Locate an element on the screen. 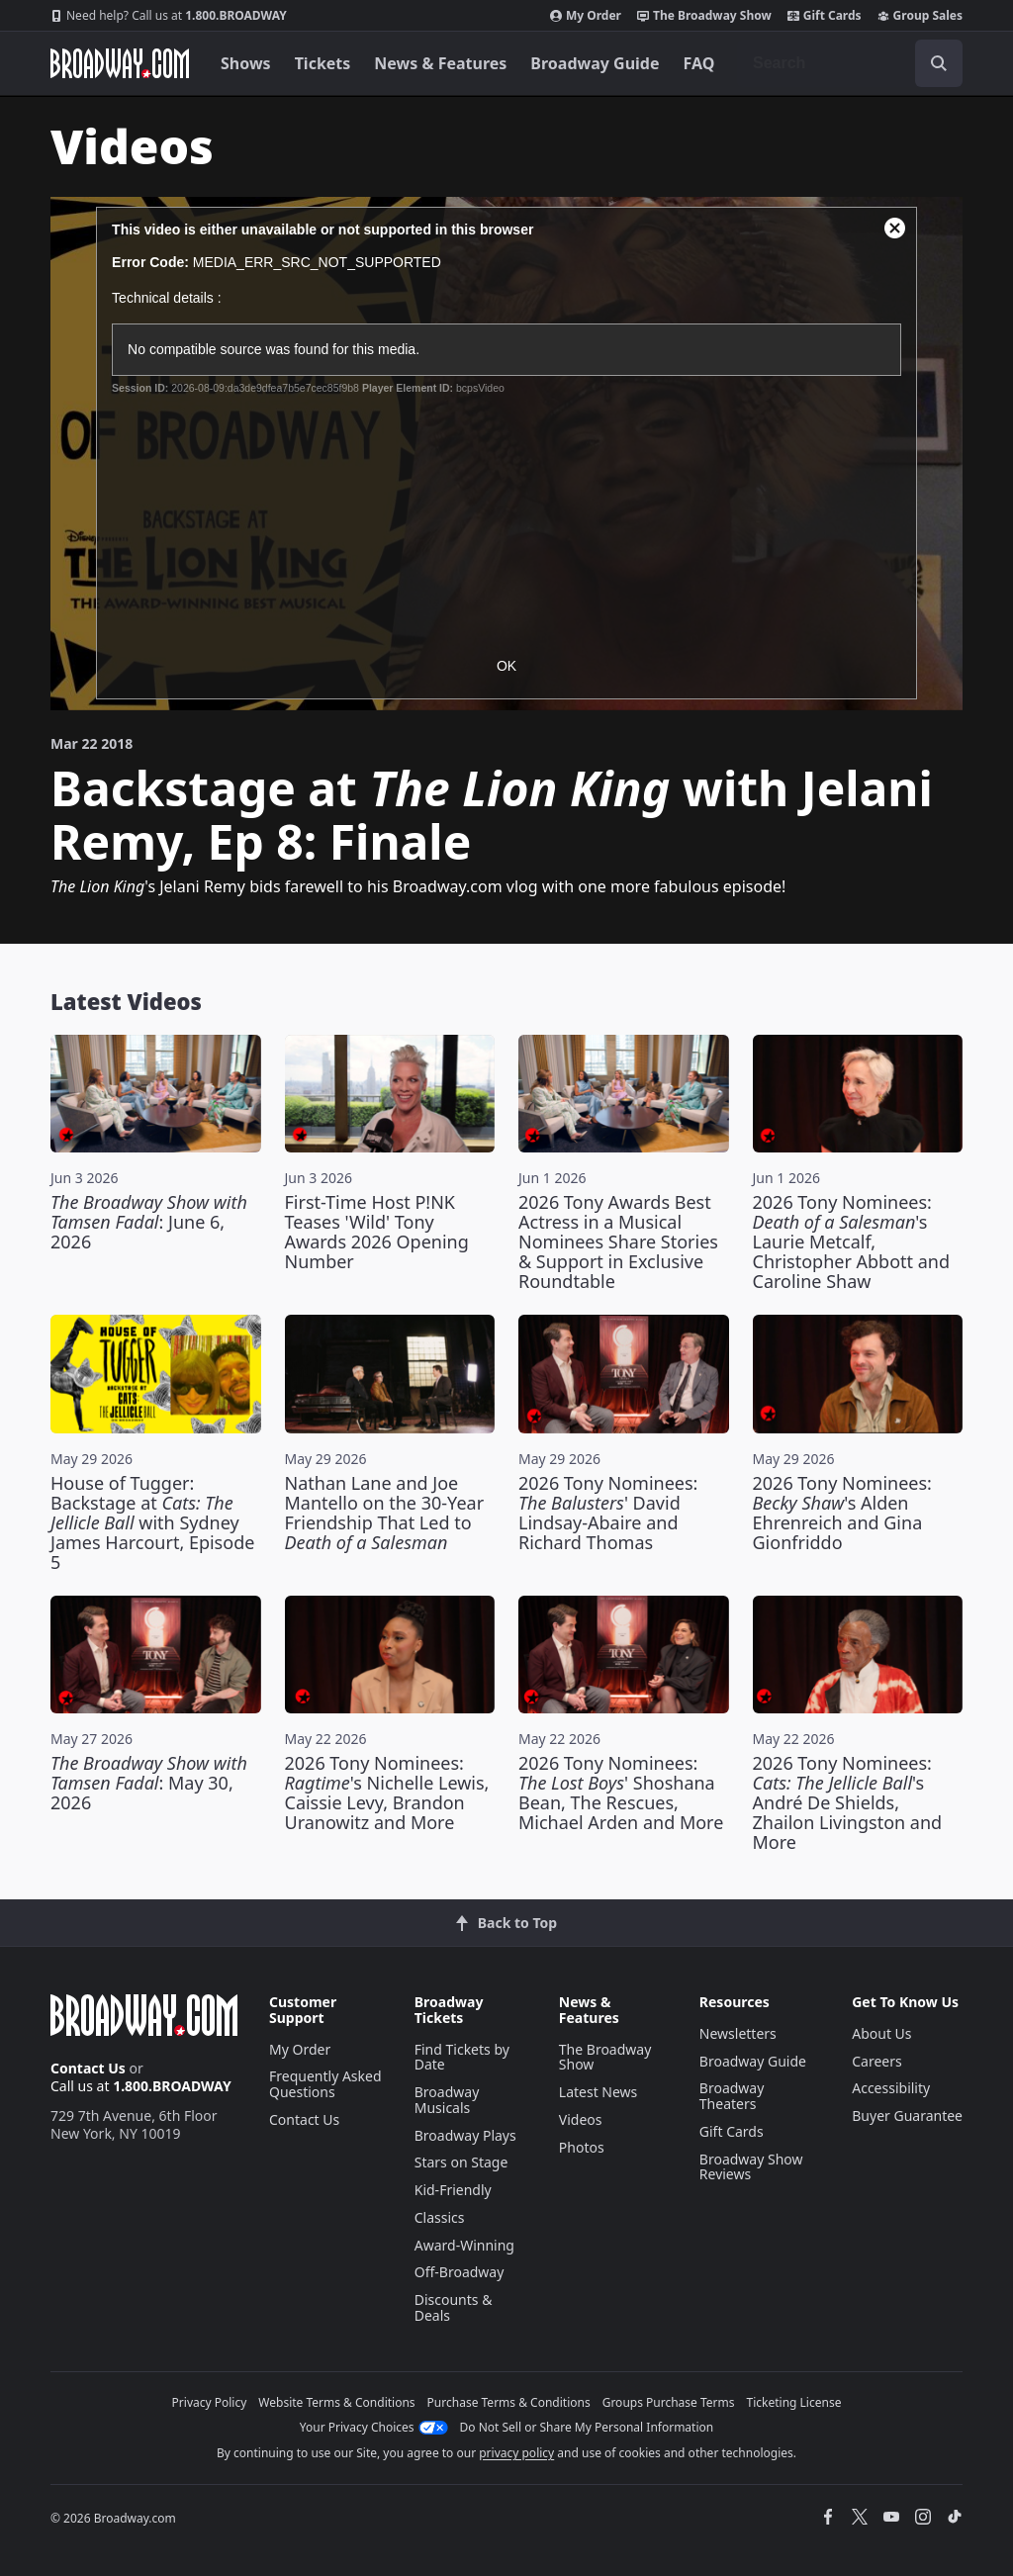 Image resolution: width=1013 pixels, height=2576 pixels. Discounts & Deals is located at coordinates (453, 2307).